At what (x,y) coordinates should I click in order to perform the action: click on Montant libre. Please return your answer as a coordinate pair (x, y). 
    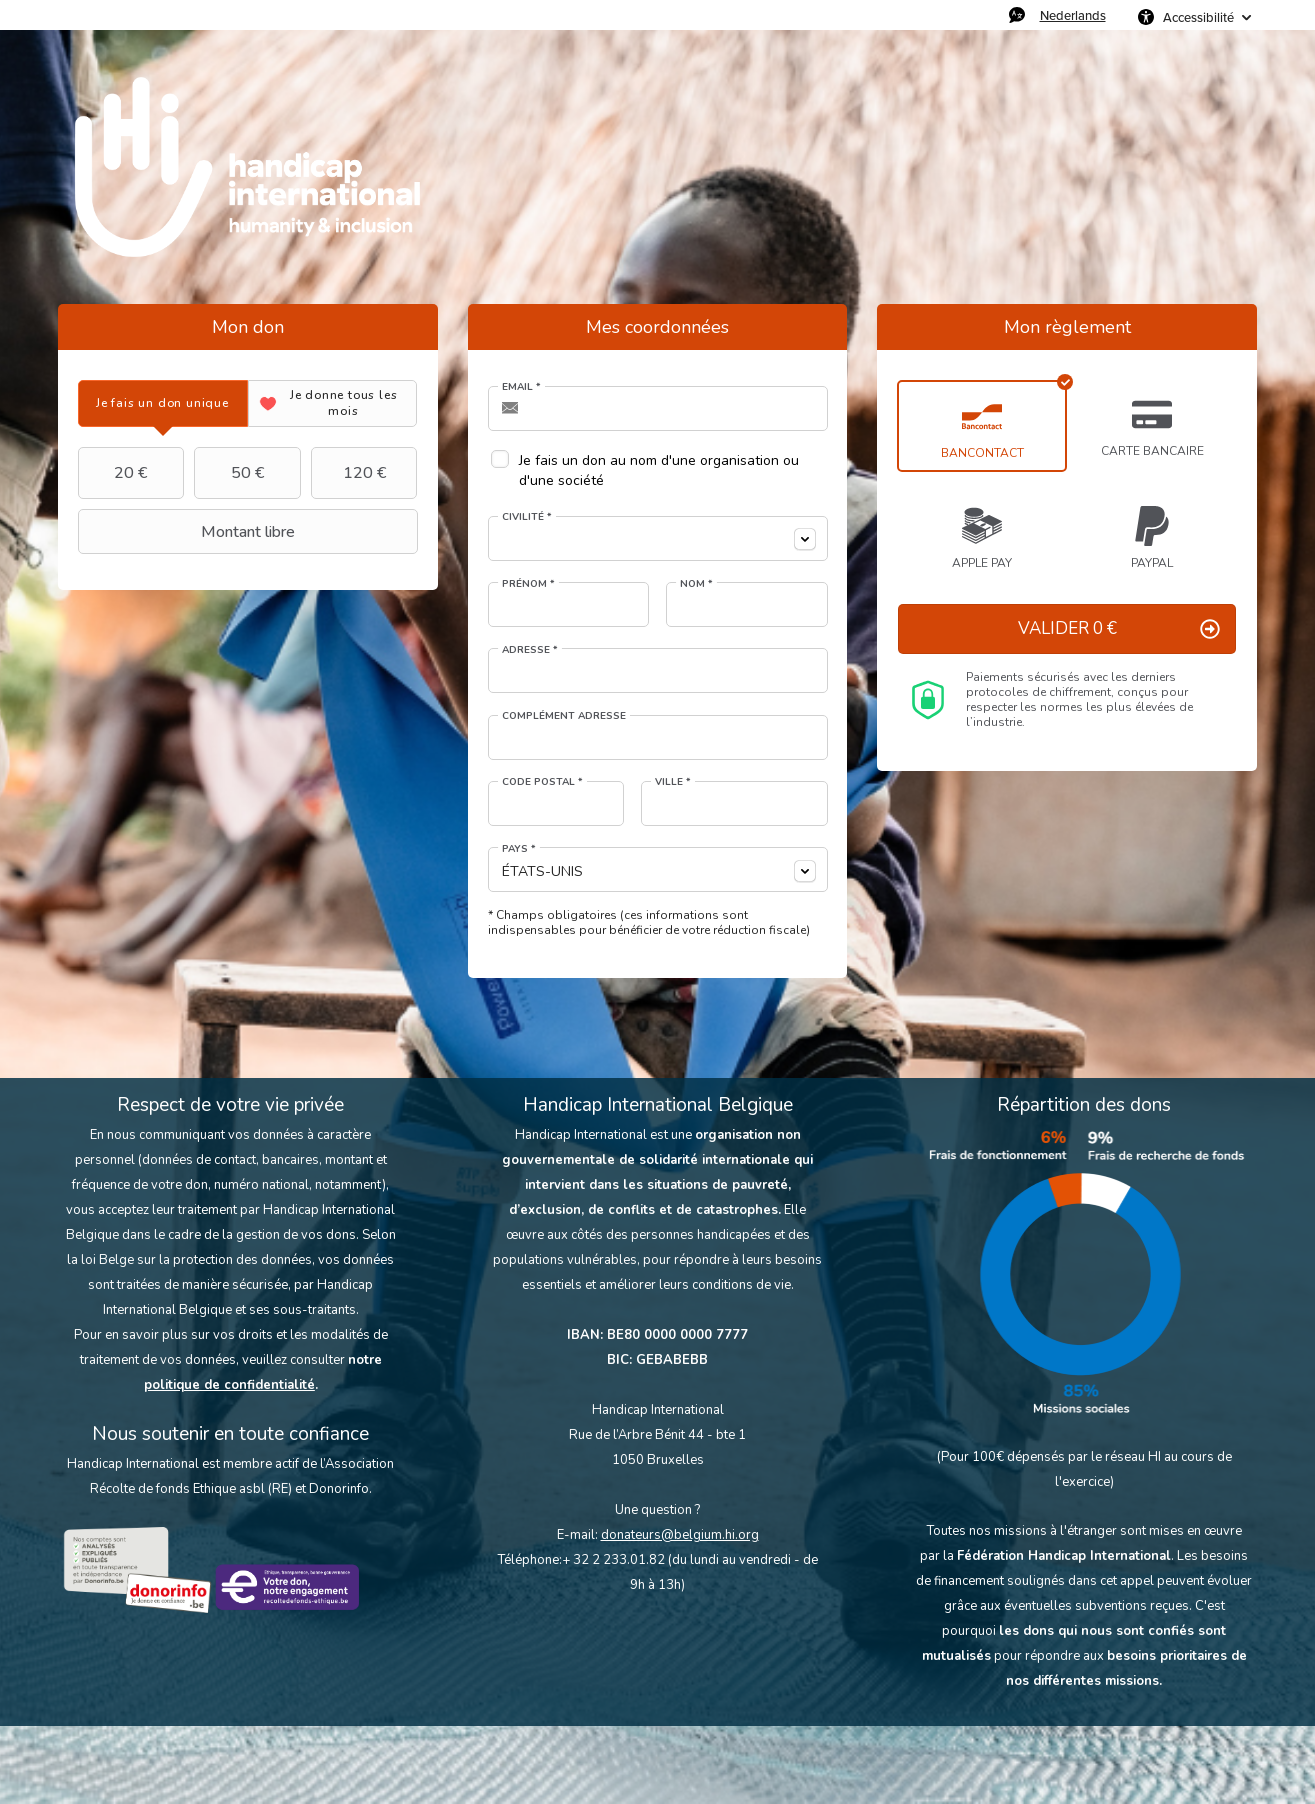
    Looking at the image, I should click on (189, 532).